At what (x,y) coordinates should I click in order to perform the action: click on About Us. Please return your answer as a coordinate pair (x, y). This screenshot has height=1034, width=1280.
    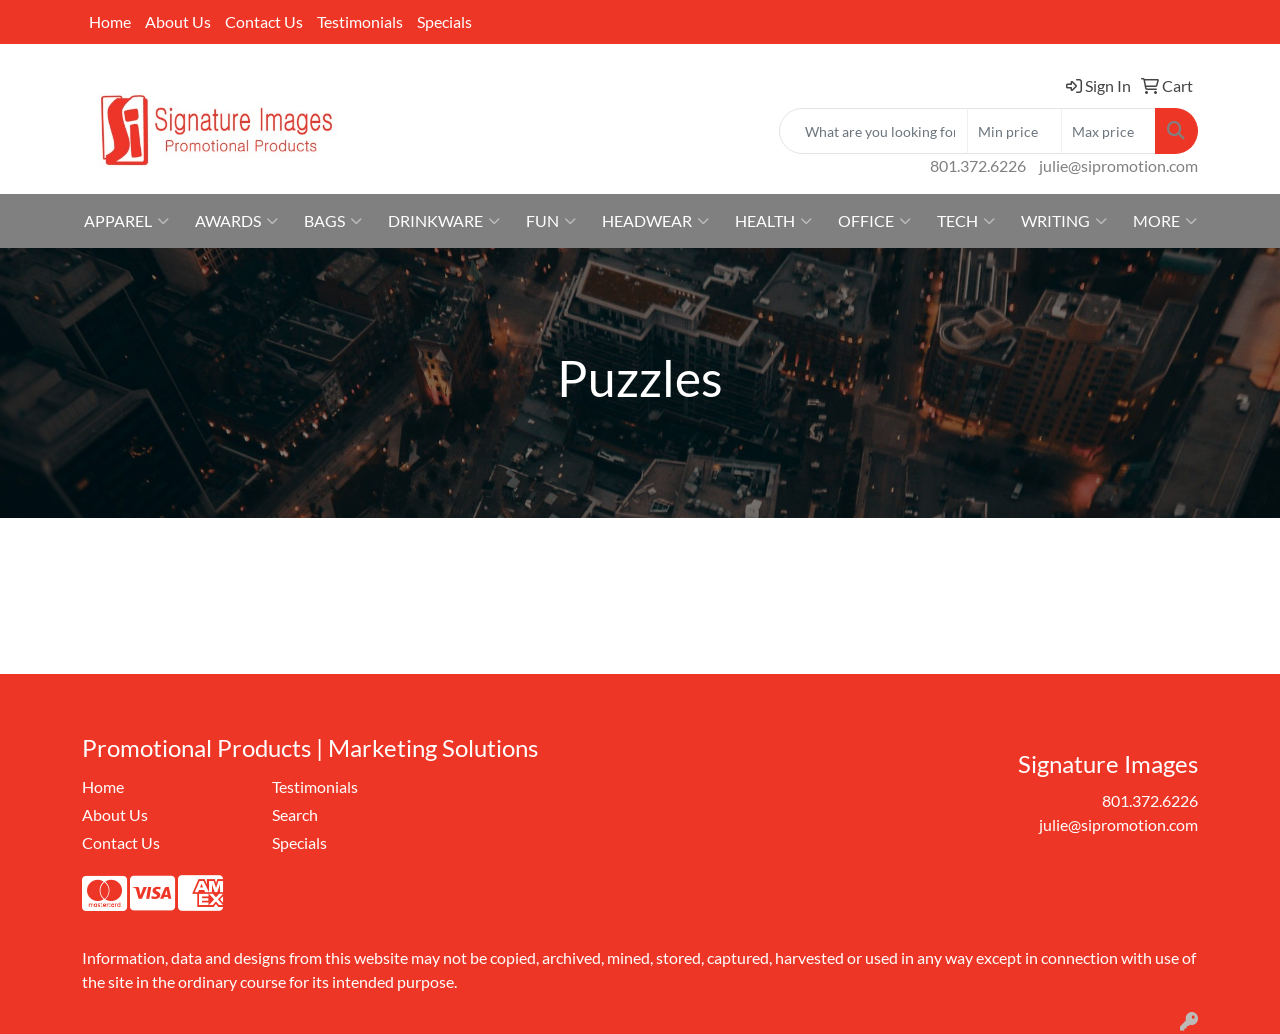
    Looking at the image, I should click on (178, 21).